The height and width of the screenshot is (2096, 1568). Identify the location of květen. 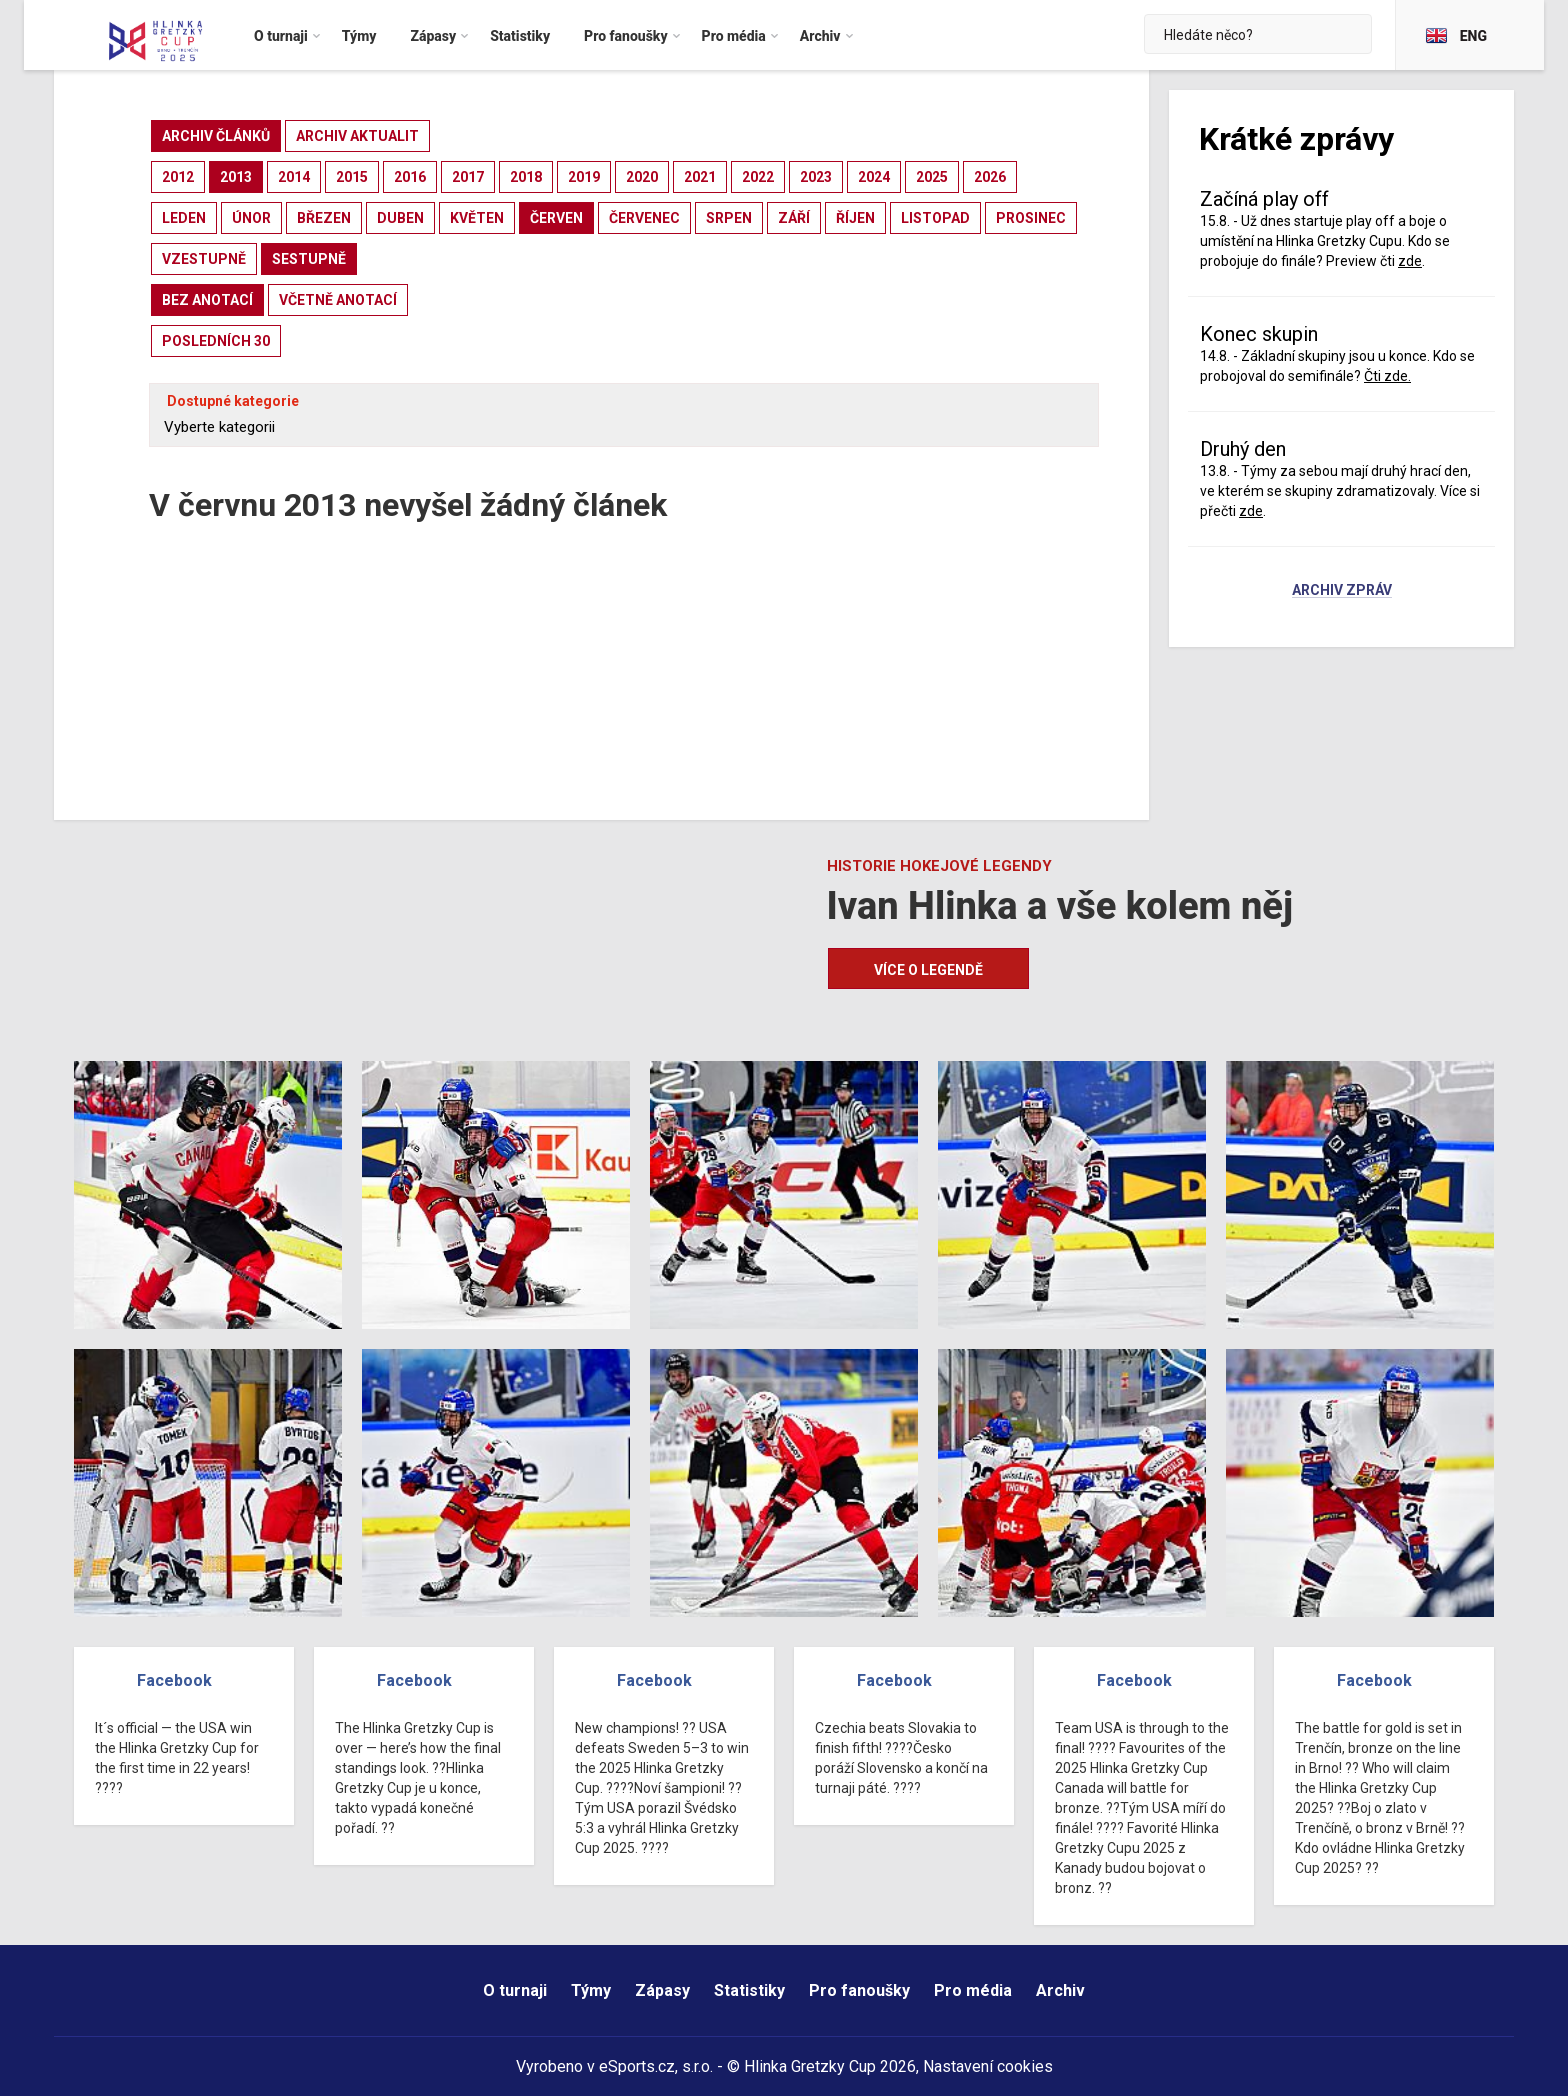
(477, 218).